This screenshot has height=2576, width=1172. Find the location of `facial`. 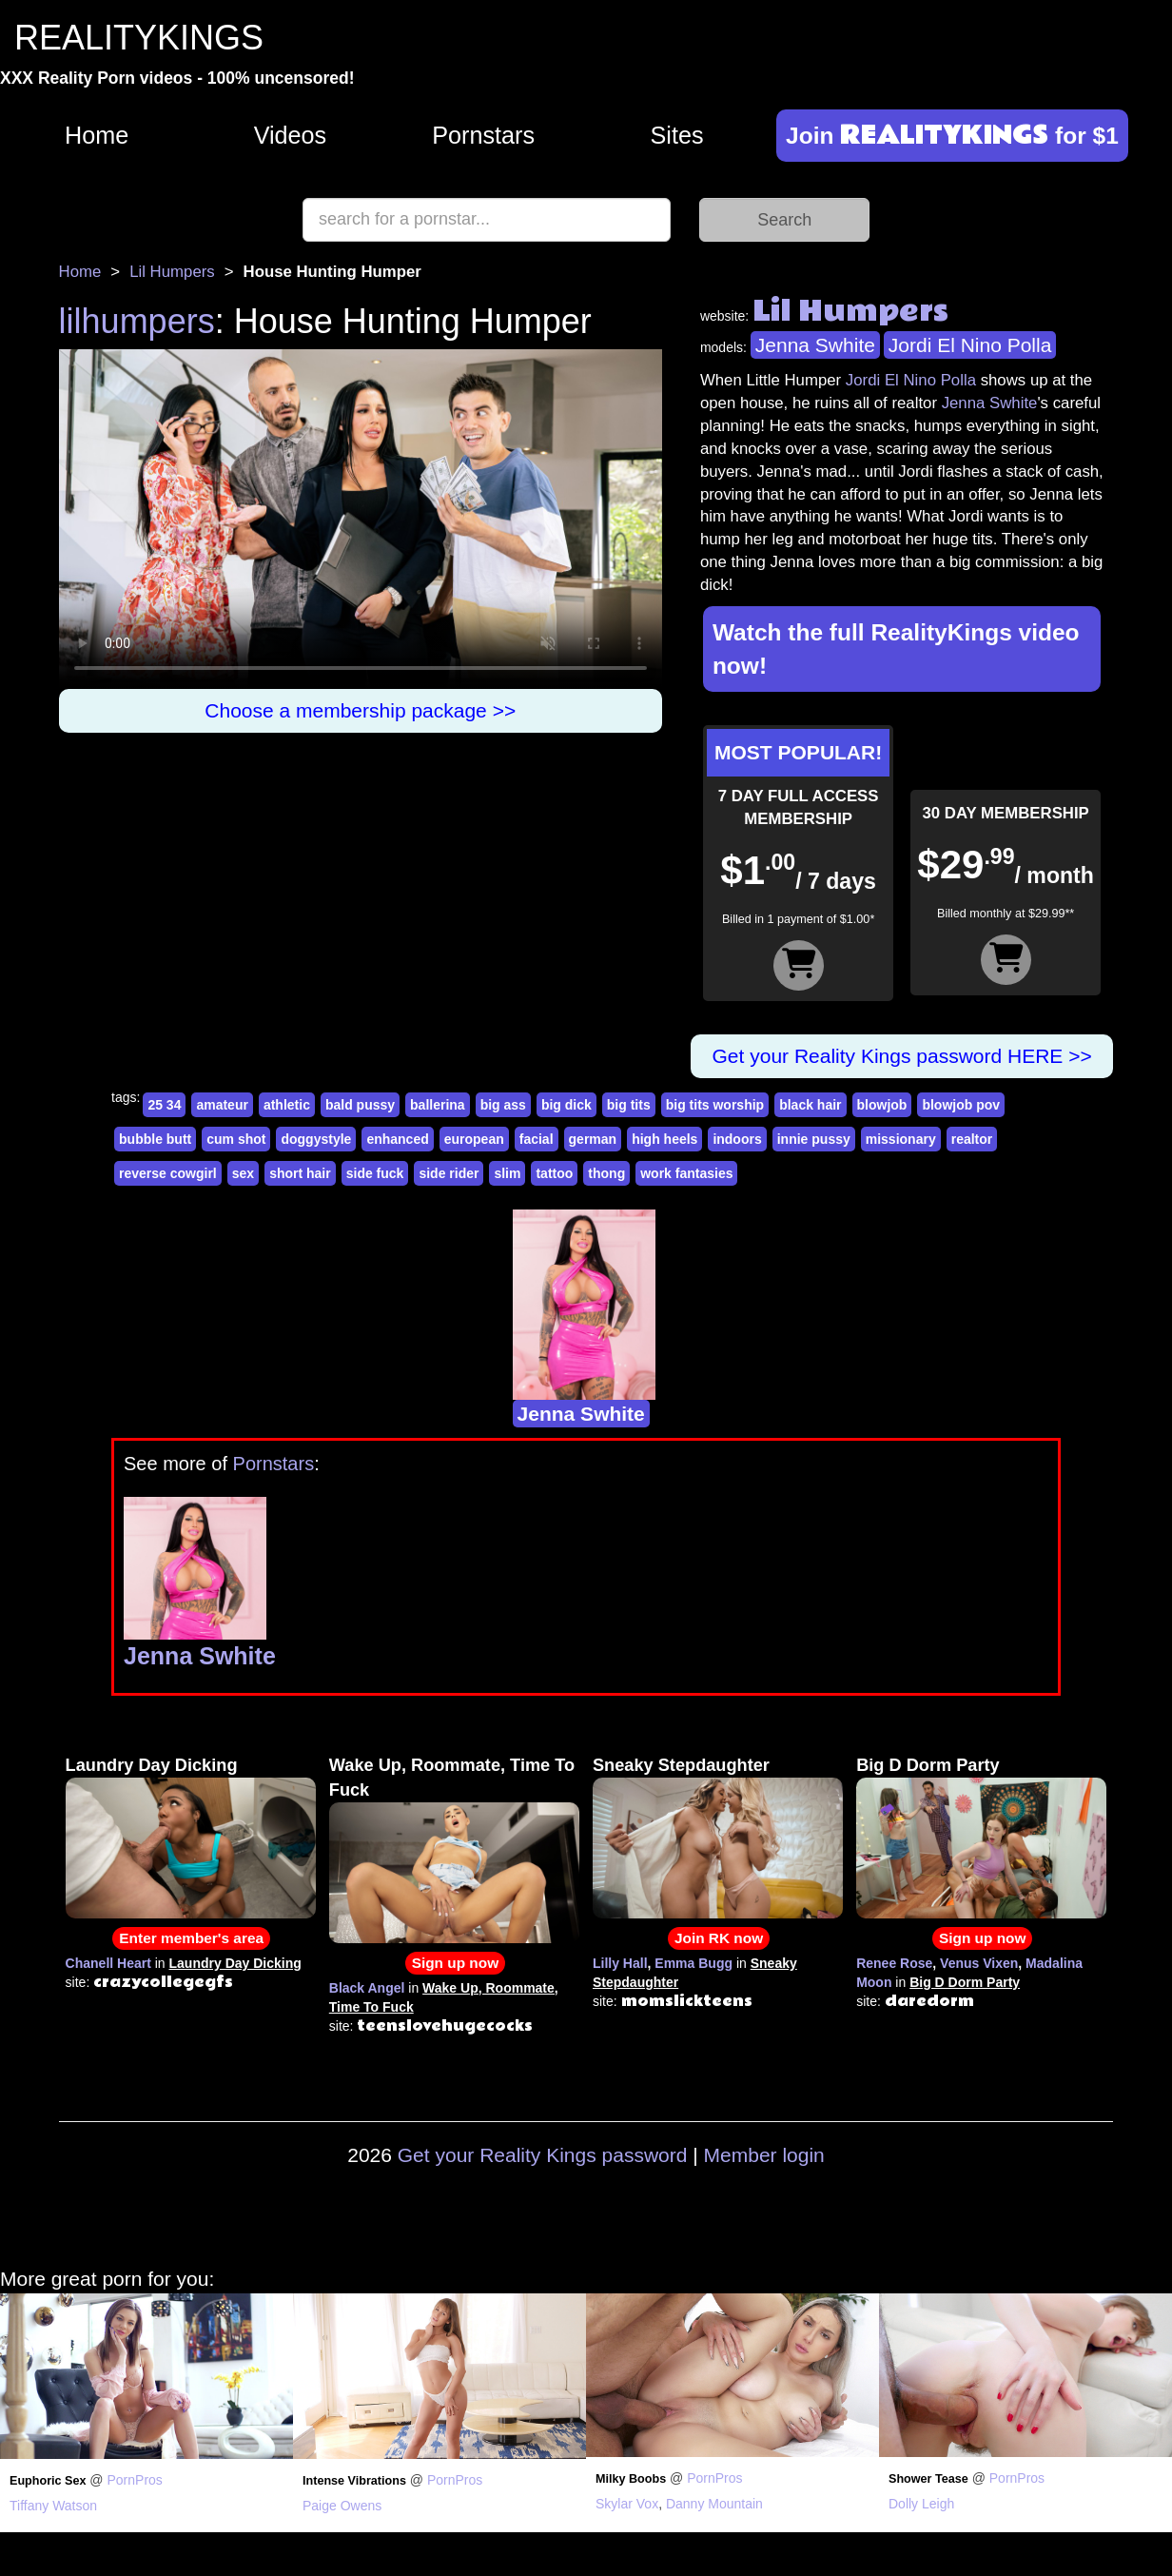

facial is located at coordinates (536, 1139).